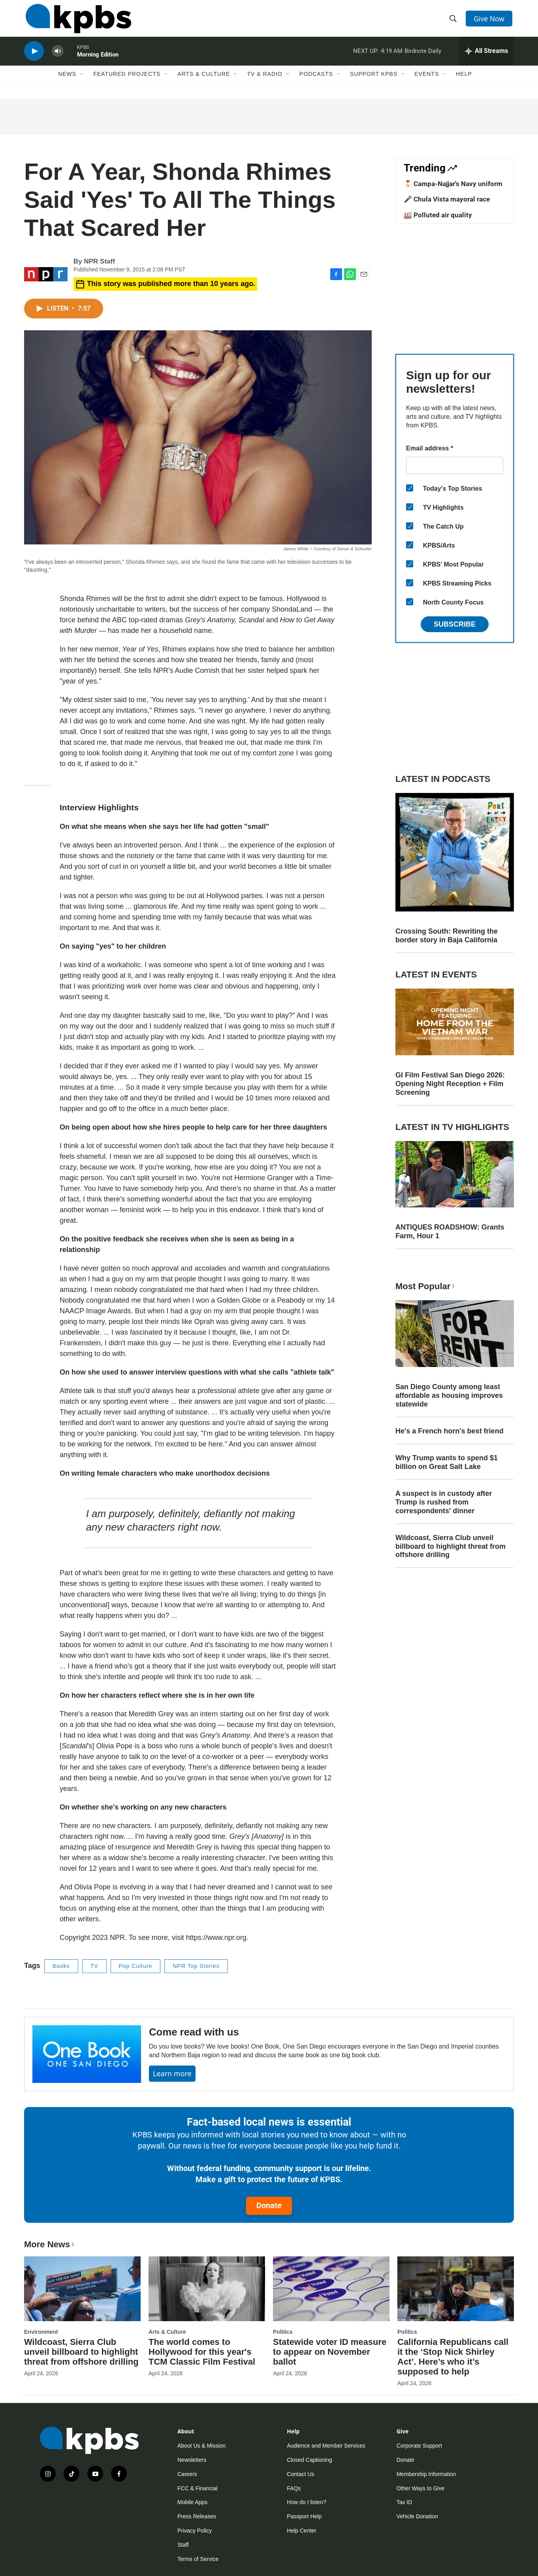 Image resolution: width=538 pixels, height=2576 pixels. Describe the element at coordinates (450, 1083) in the screenshot. I see `GI Film Festival San Diego 2026: Opening Night Reception + Film Screening` at that location.